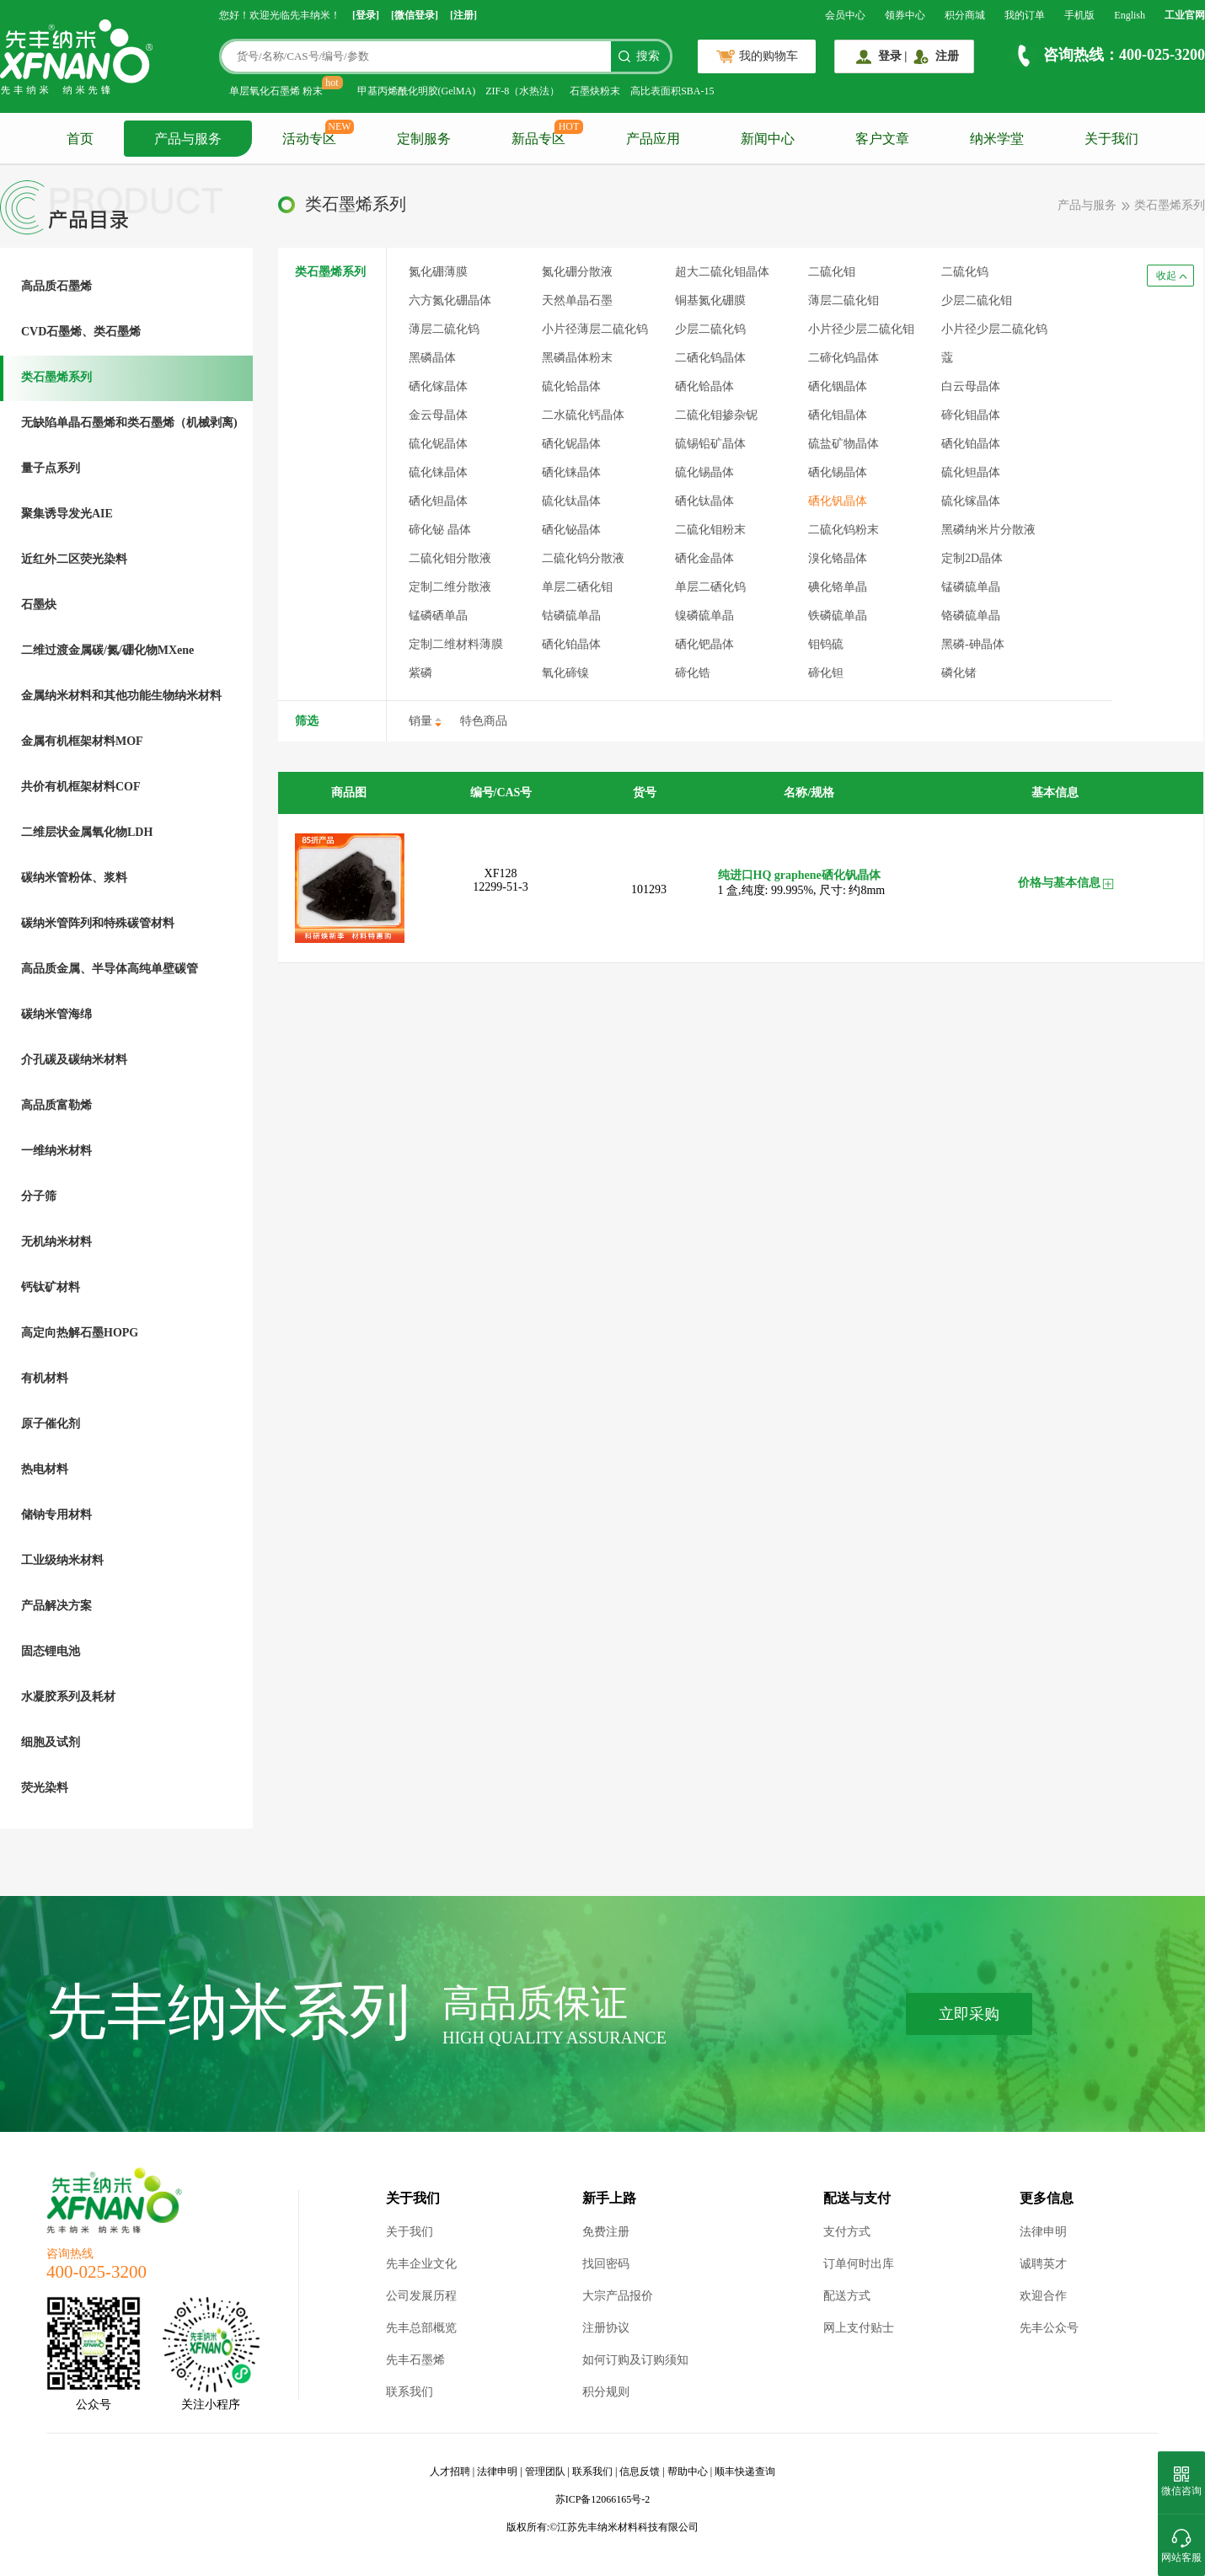 This screenshot has height=2576, width=1205. I want to click on 天然单晶石墨, so click(577, 300).